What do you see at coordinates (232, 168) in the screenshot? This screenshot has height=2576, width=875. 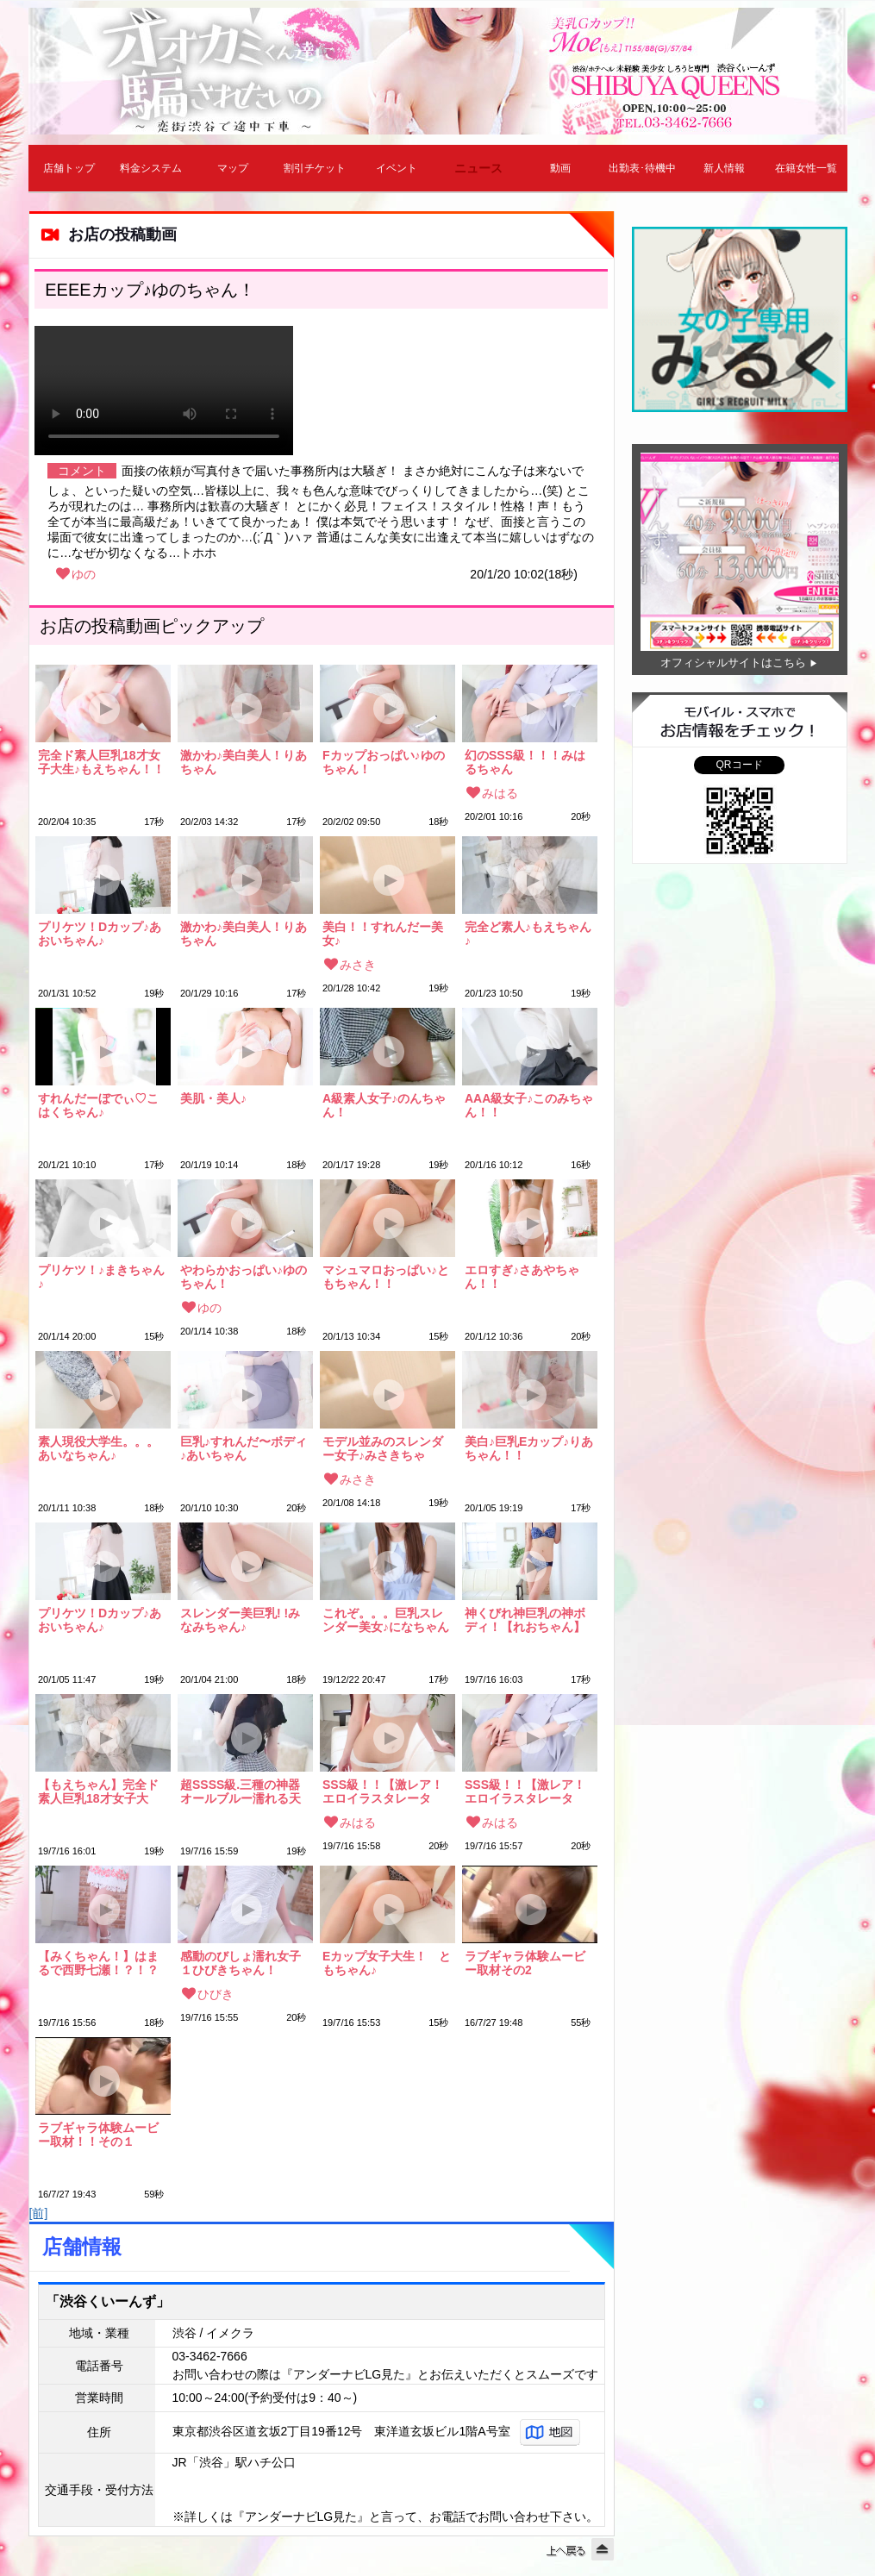 I see `マップ` at bounding box center [232, 168].